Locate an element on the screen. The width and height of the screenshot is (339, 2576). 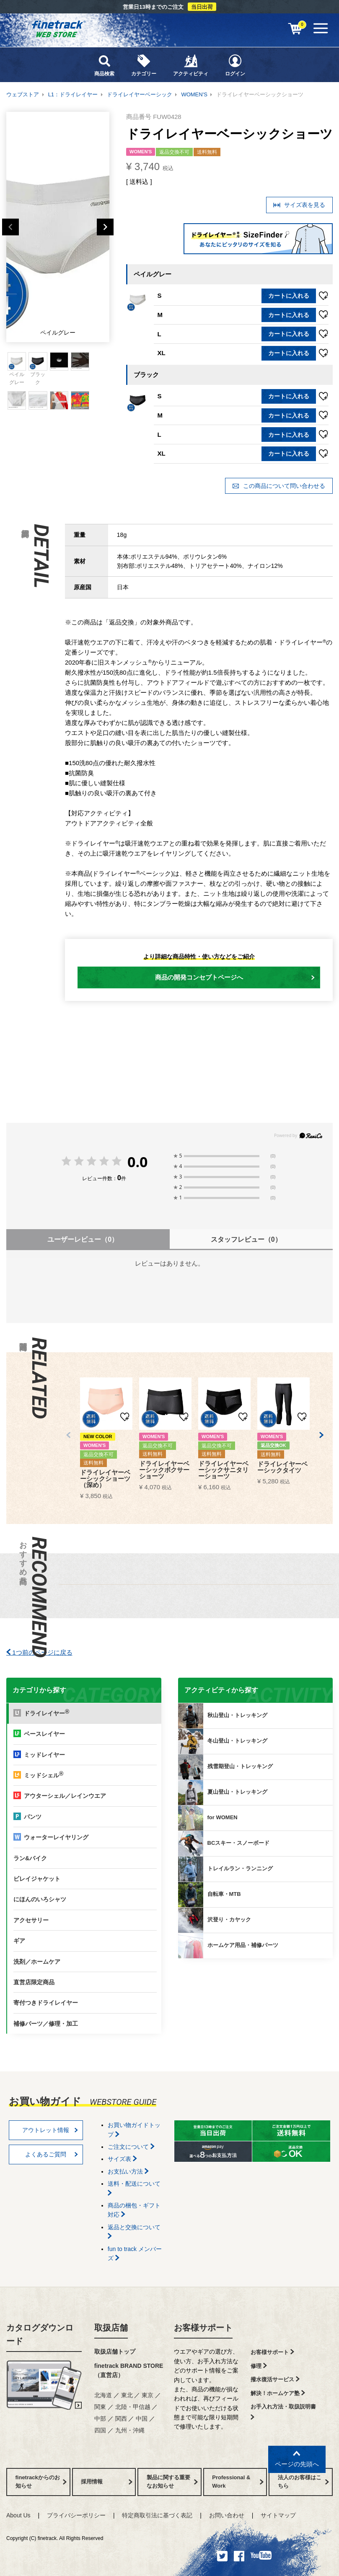
About Us is located at coordinates (18, 2515).